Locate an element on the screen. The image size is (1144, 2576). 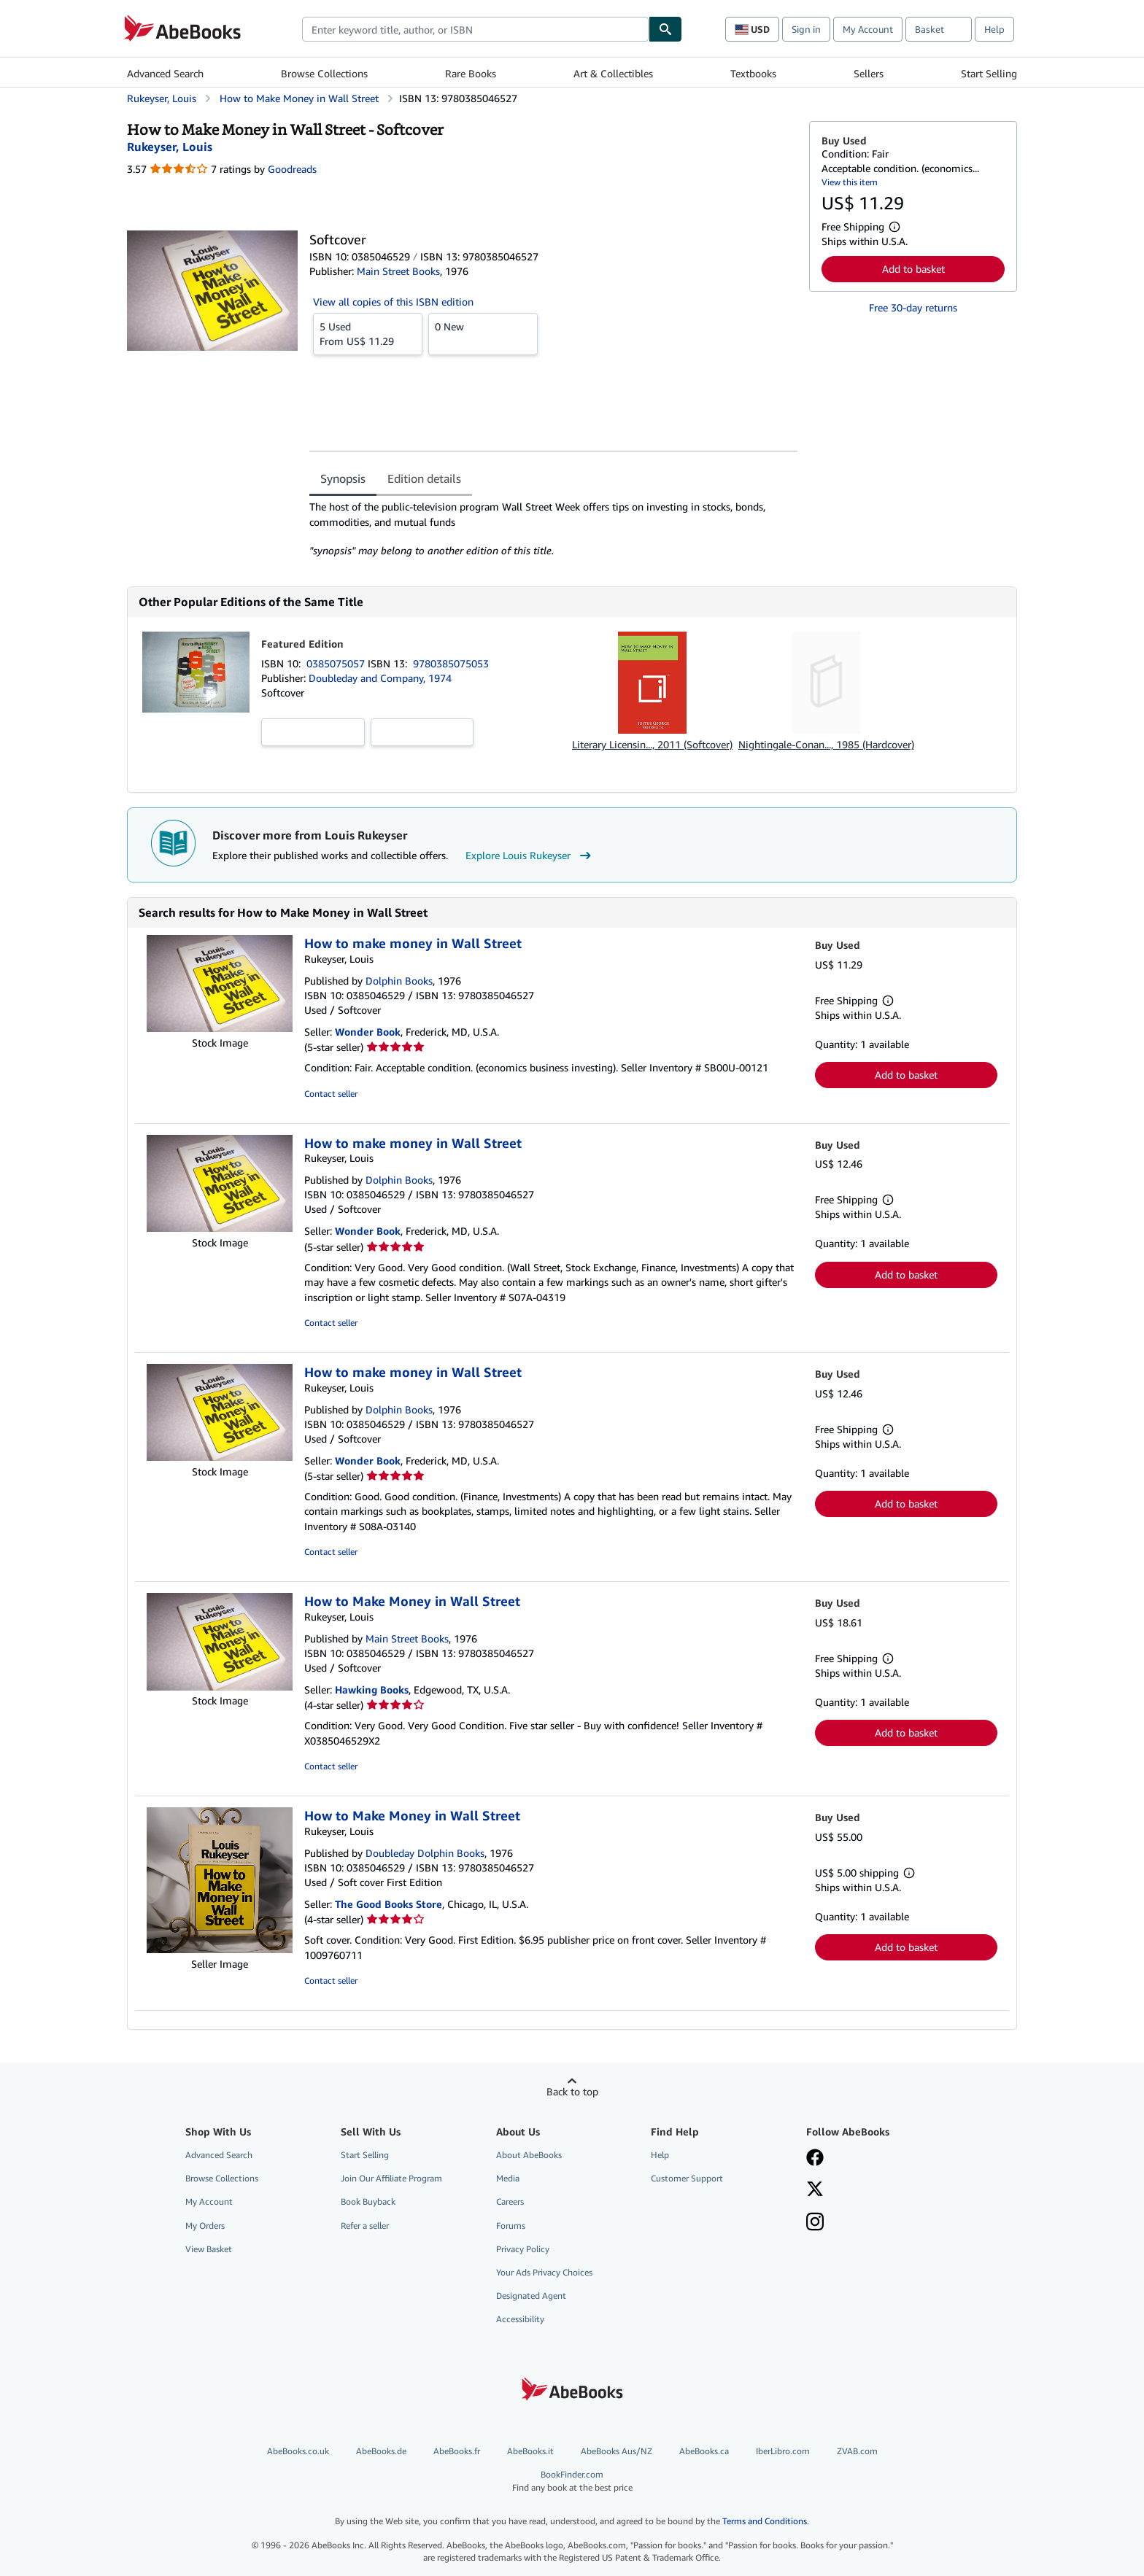
Doubleday and Company, 1974 is located at coordinates (380, 678).